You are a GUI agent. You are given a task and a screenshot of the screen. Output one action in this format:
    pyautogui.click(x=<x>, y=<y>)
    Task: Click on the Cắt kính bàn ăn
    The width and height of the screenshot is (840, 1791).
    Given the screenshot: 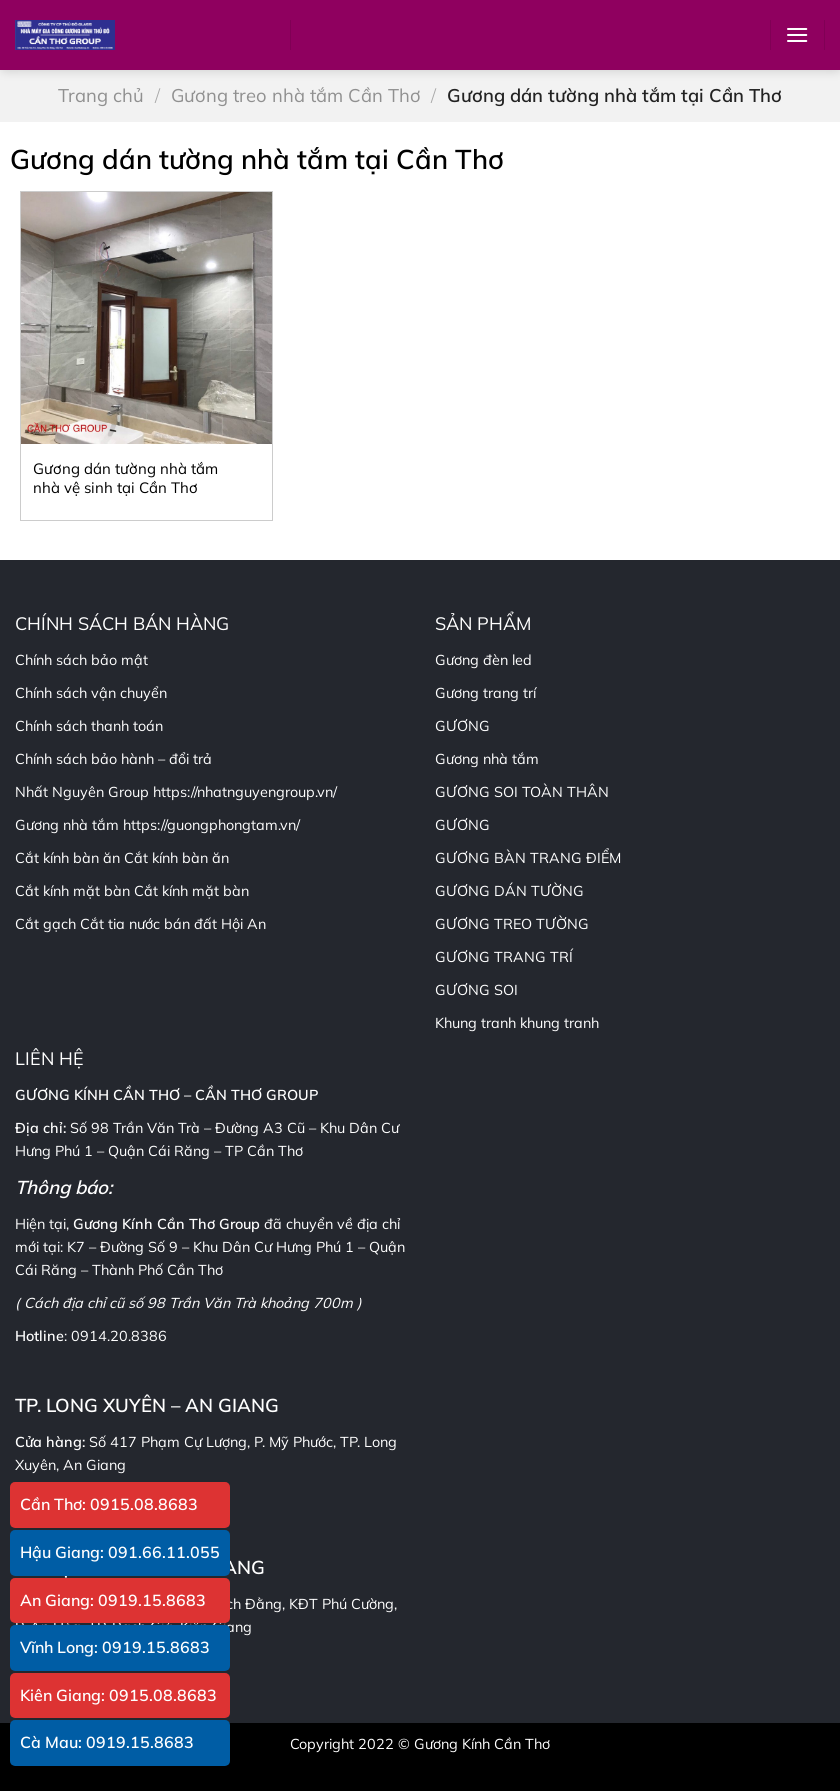 What is the action you would take?
    pyautogui.click(x=176, y=858)
    